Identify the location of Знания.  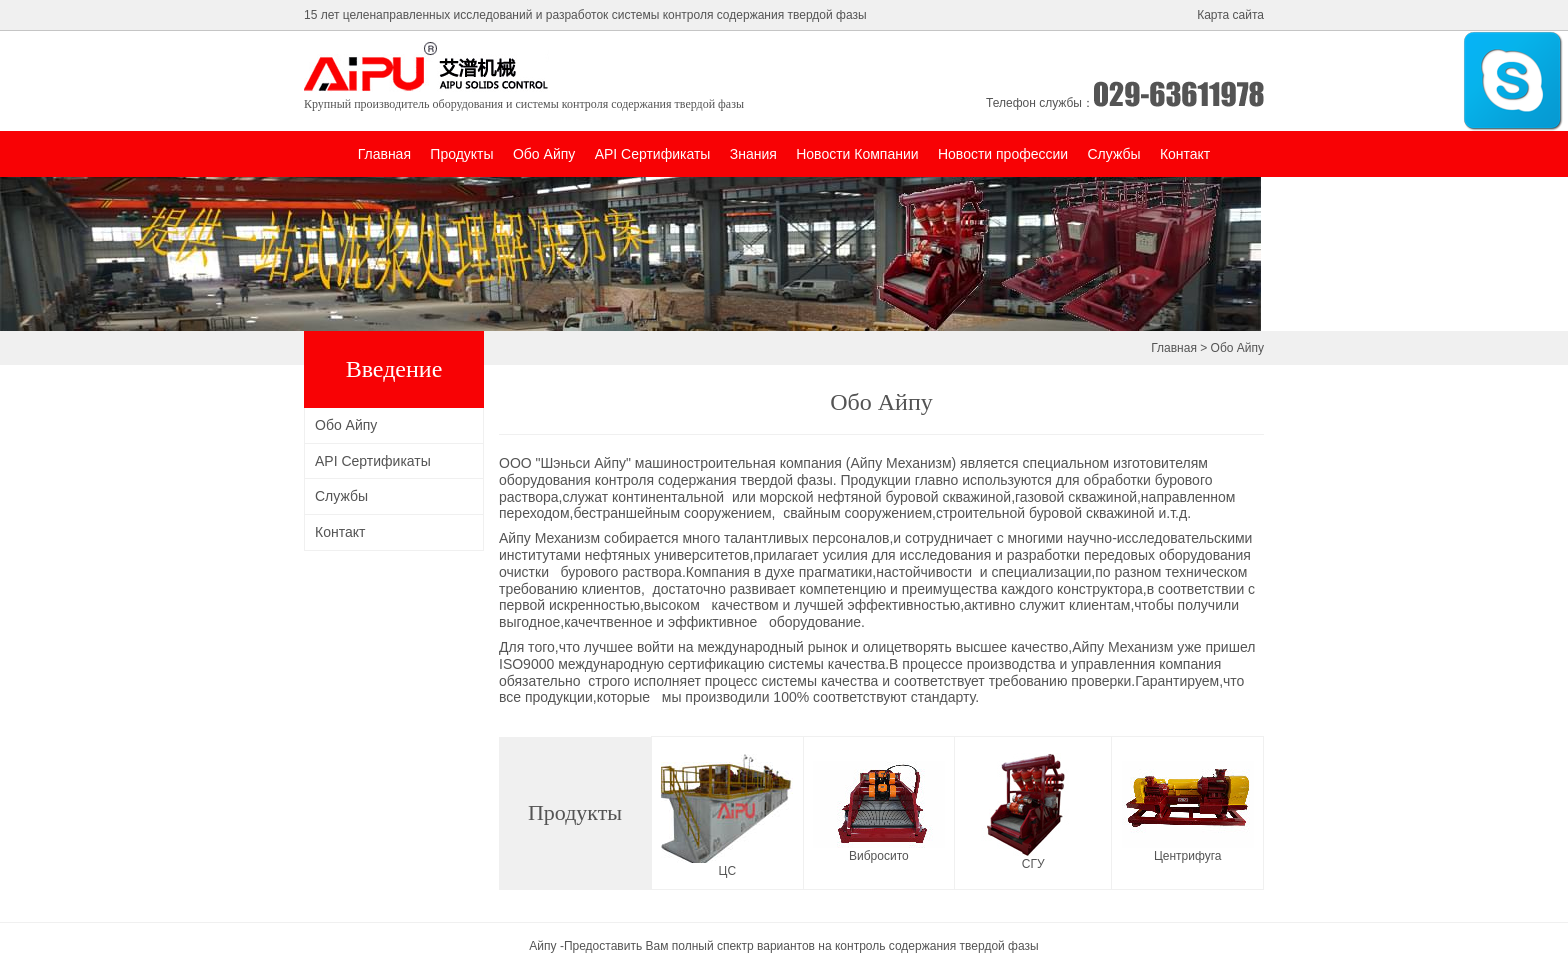
(753, 154).